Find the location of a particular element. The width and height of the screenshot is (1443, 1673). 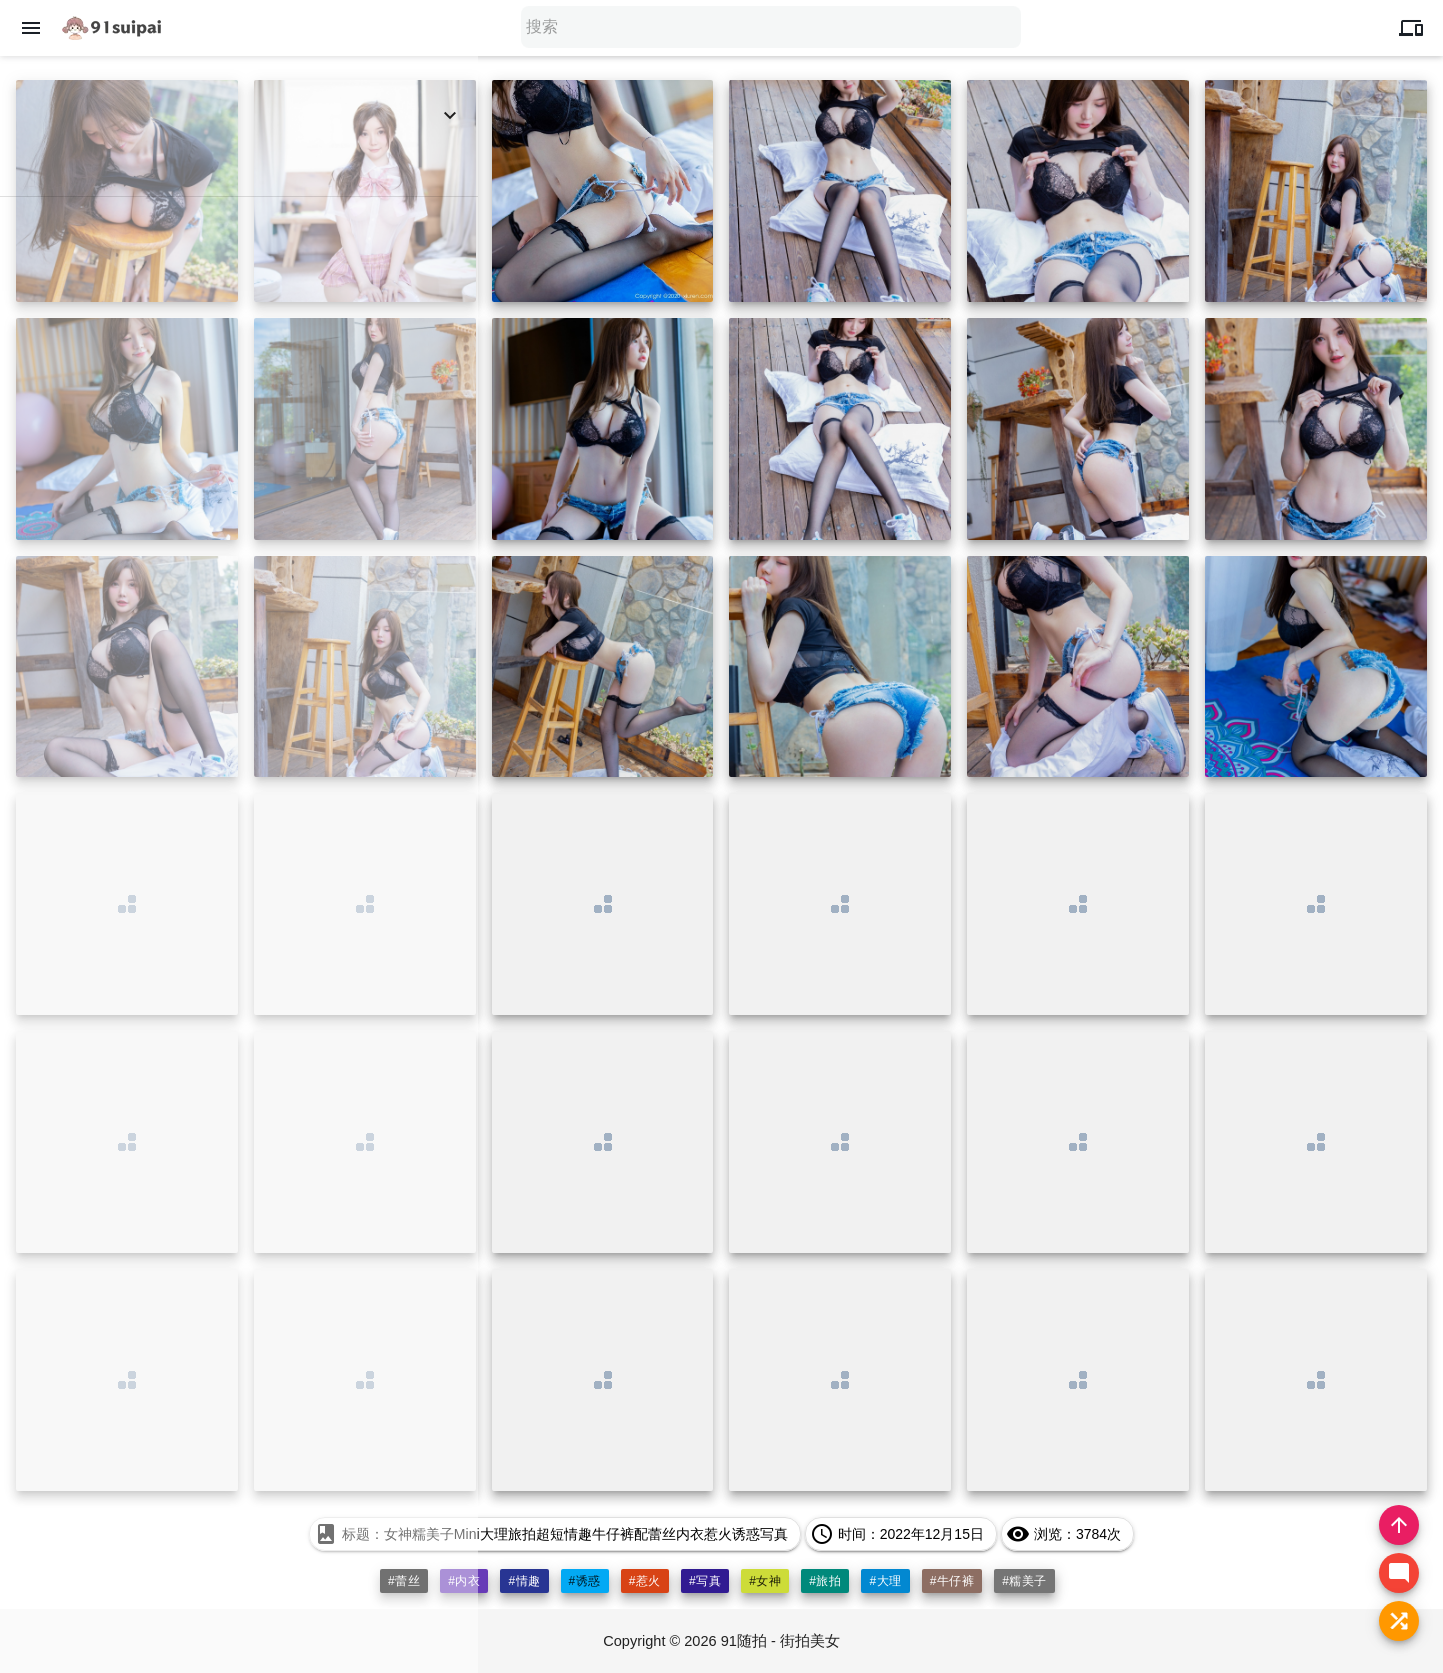

#写真 is located at coordinates (705, 1581).